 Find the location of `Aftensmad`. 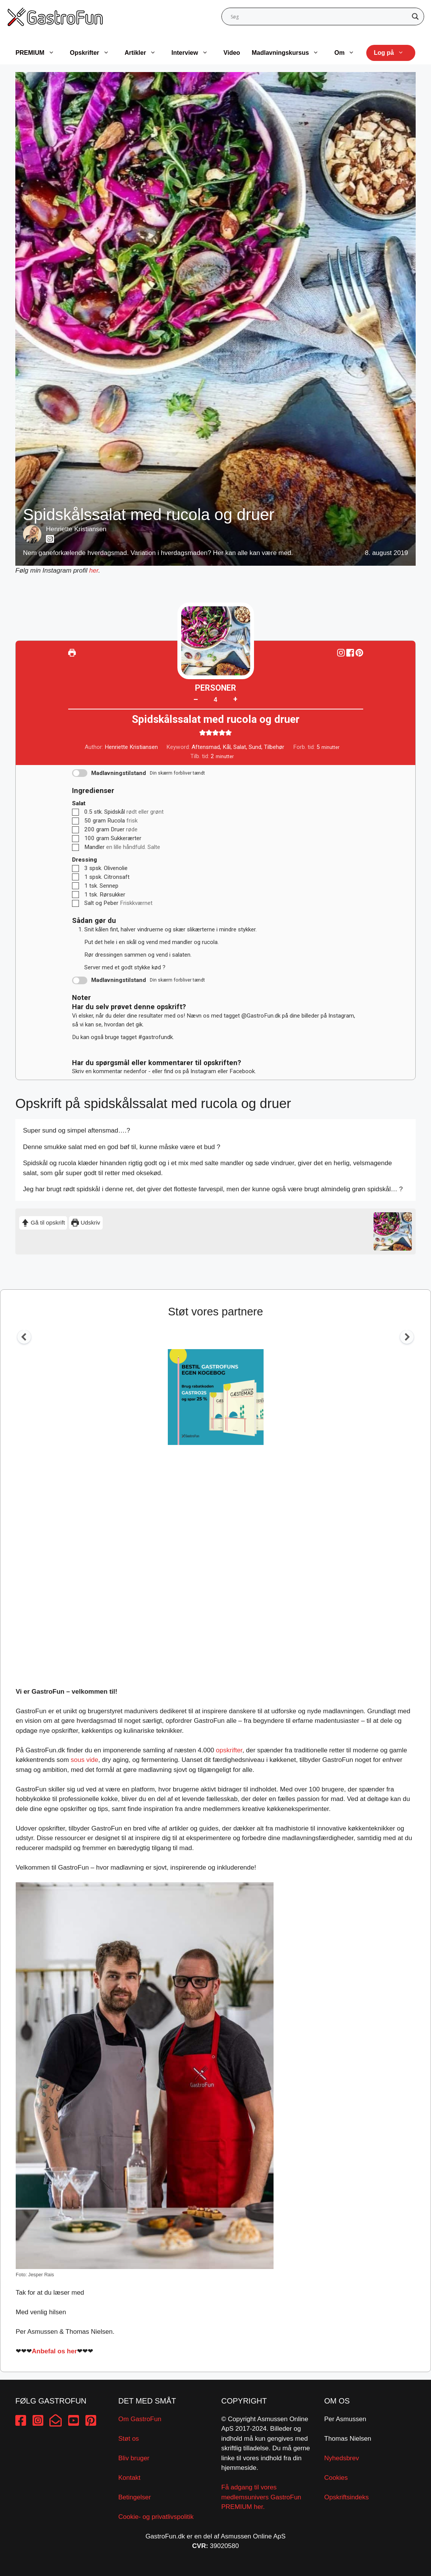

Aftensmad is located at coordinates (206, 747).